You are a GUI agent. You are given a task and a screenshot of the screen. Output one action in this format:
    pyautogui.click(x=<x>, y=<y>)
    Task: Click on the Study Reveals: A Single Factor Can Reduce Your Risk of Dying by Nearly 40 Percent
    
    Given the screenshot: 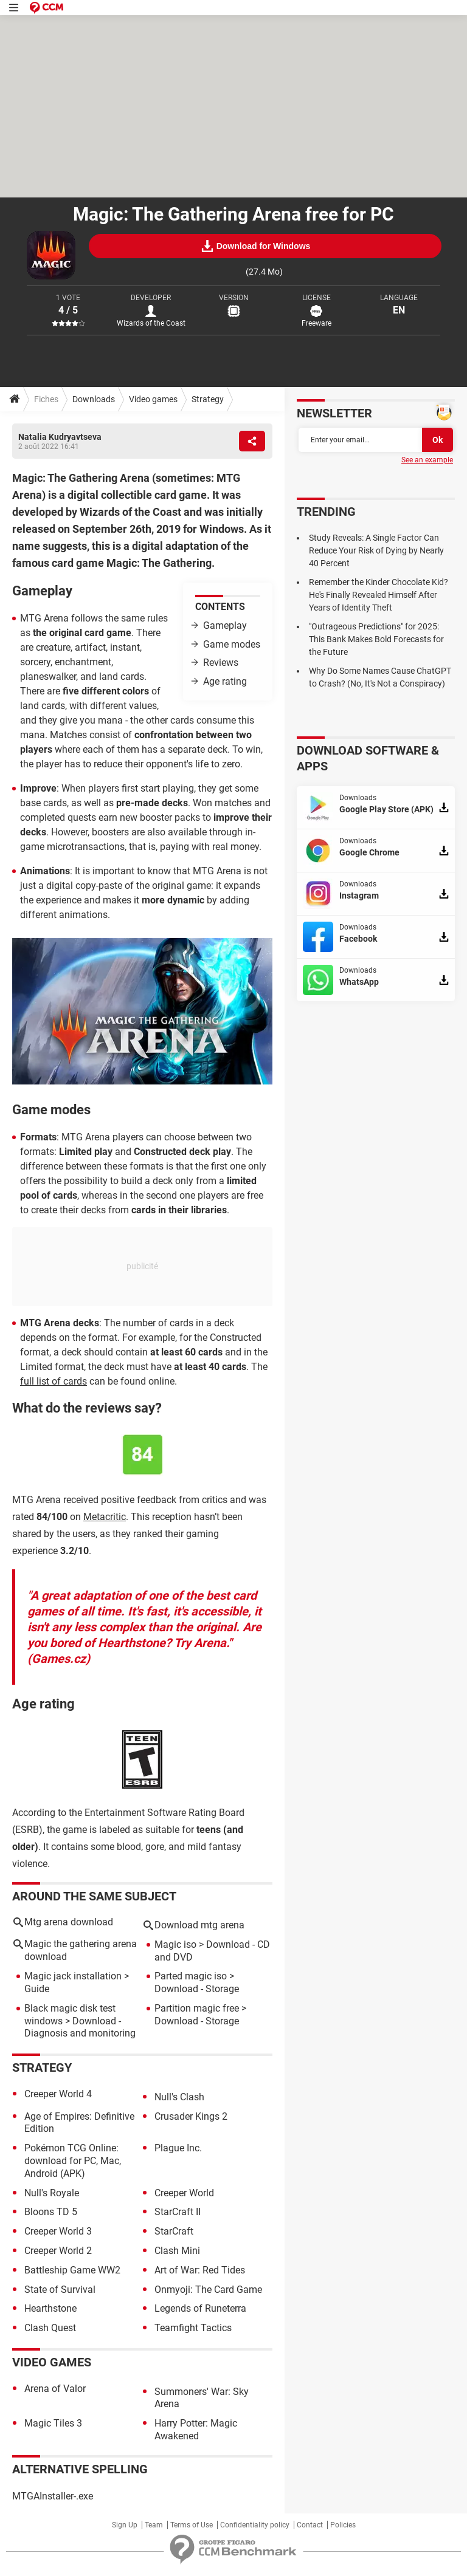 What is the action you would take?
    pyautogui.click(x=376, y=550)
    